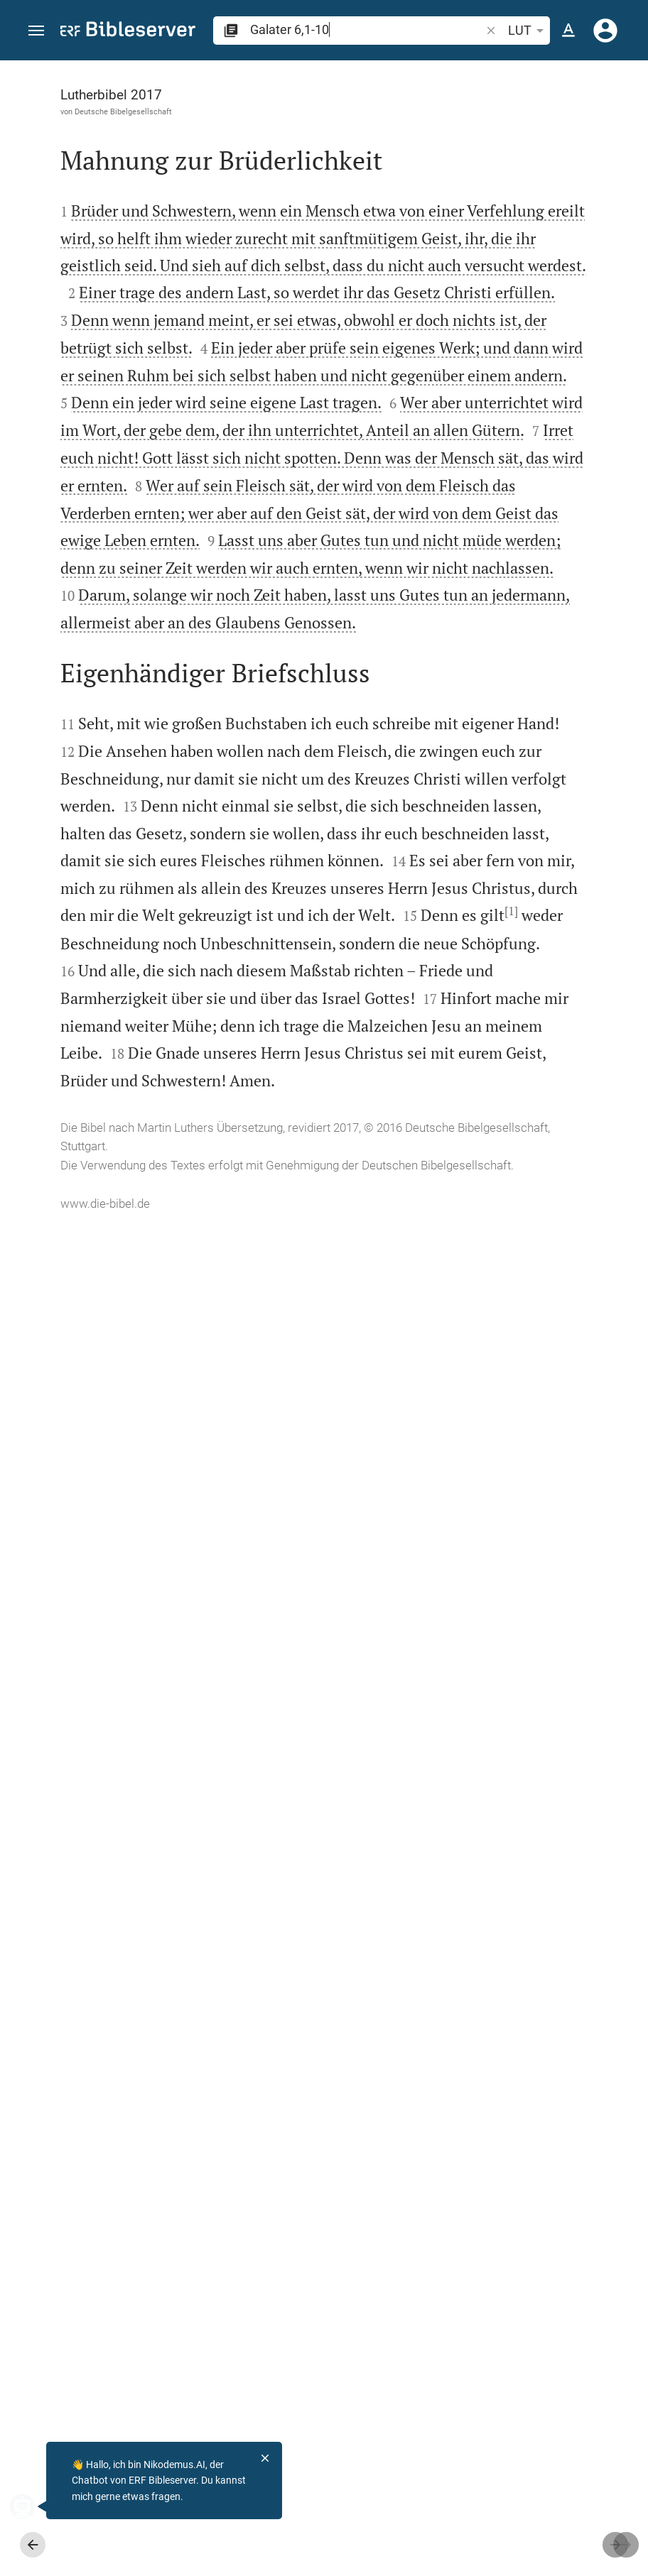 The width and height of the screenshot is (648, 2576). What do you see at coordinates (501, 787) in the screenshot?
I see `[Galater 6 abspielen]` at bounding box center [501, 787].